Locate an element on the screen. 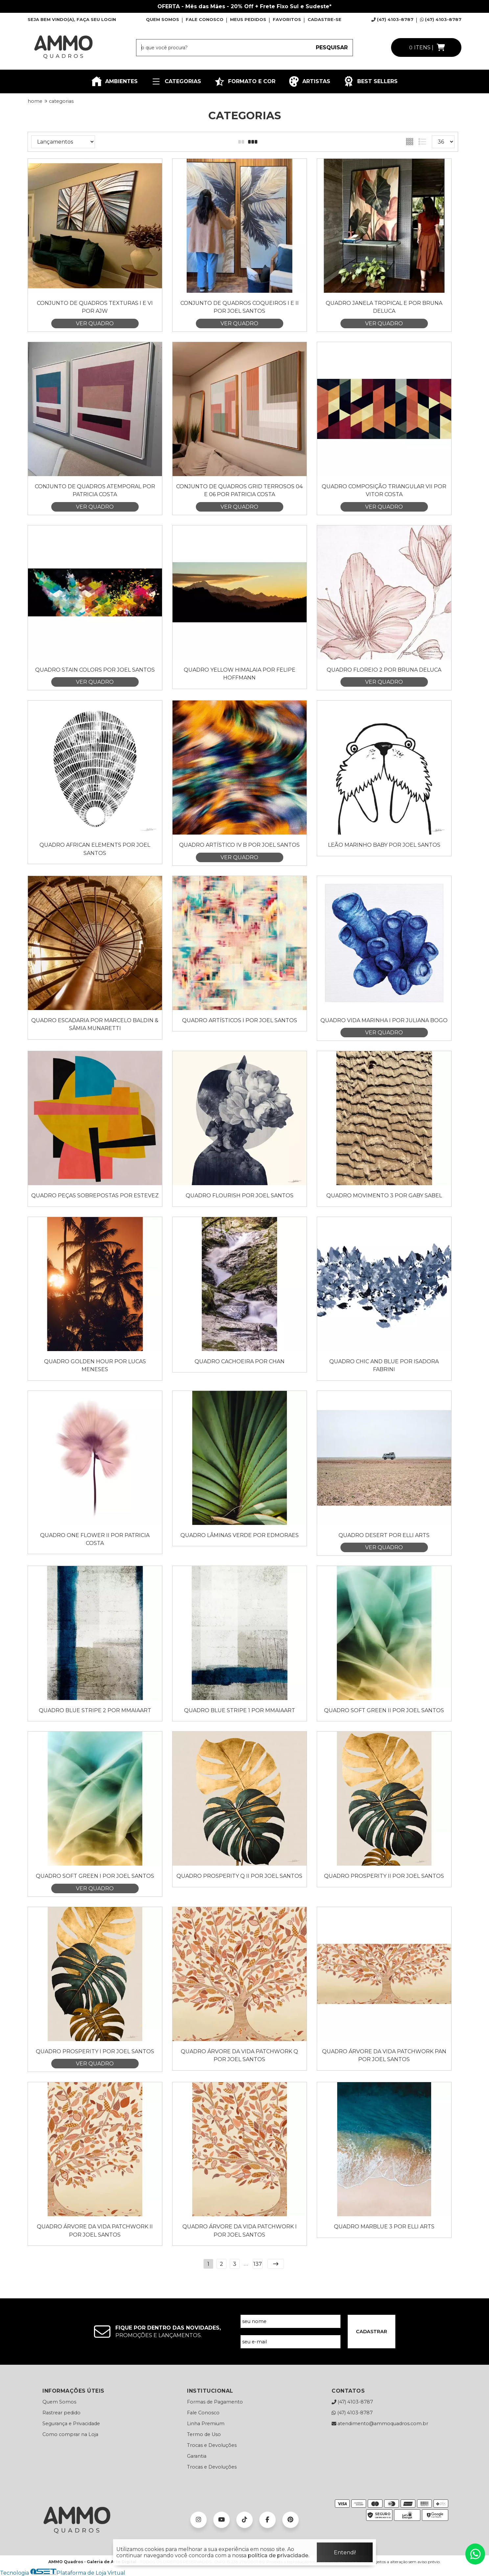 This screenshot has height=2576, width=489. Quadro Composição Triangular VII por Vitor Costa is located at coordinates (384, 490).